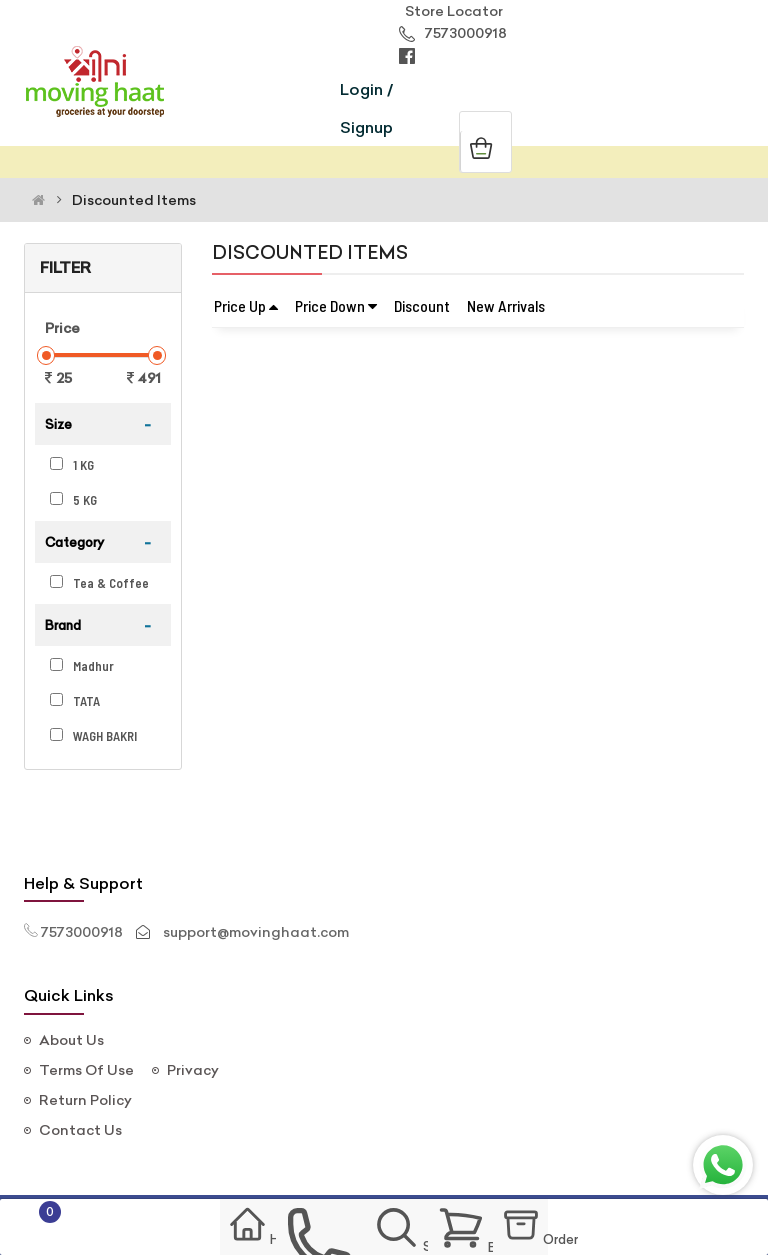 This screenshot has height=1255, width=768. Describe the element at coordinates (193, 1070) in the screenshot. I see `Privacy` at that location.